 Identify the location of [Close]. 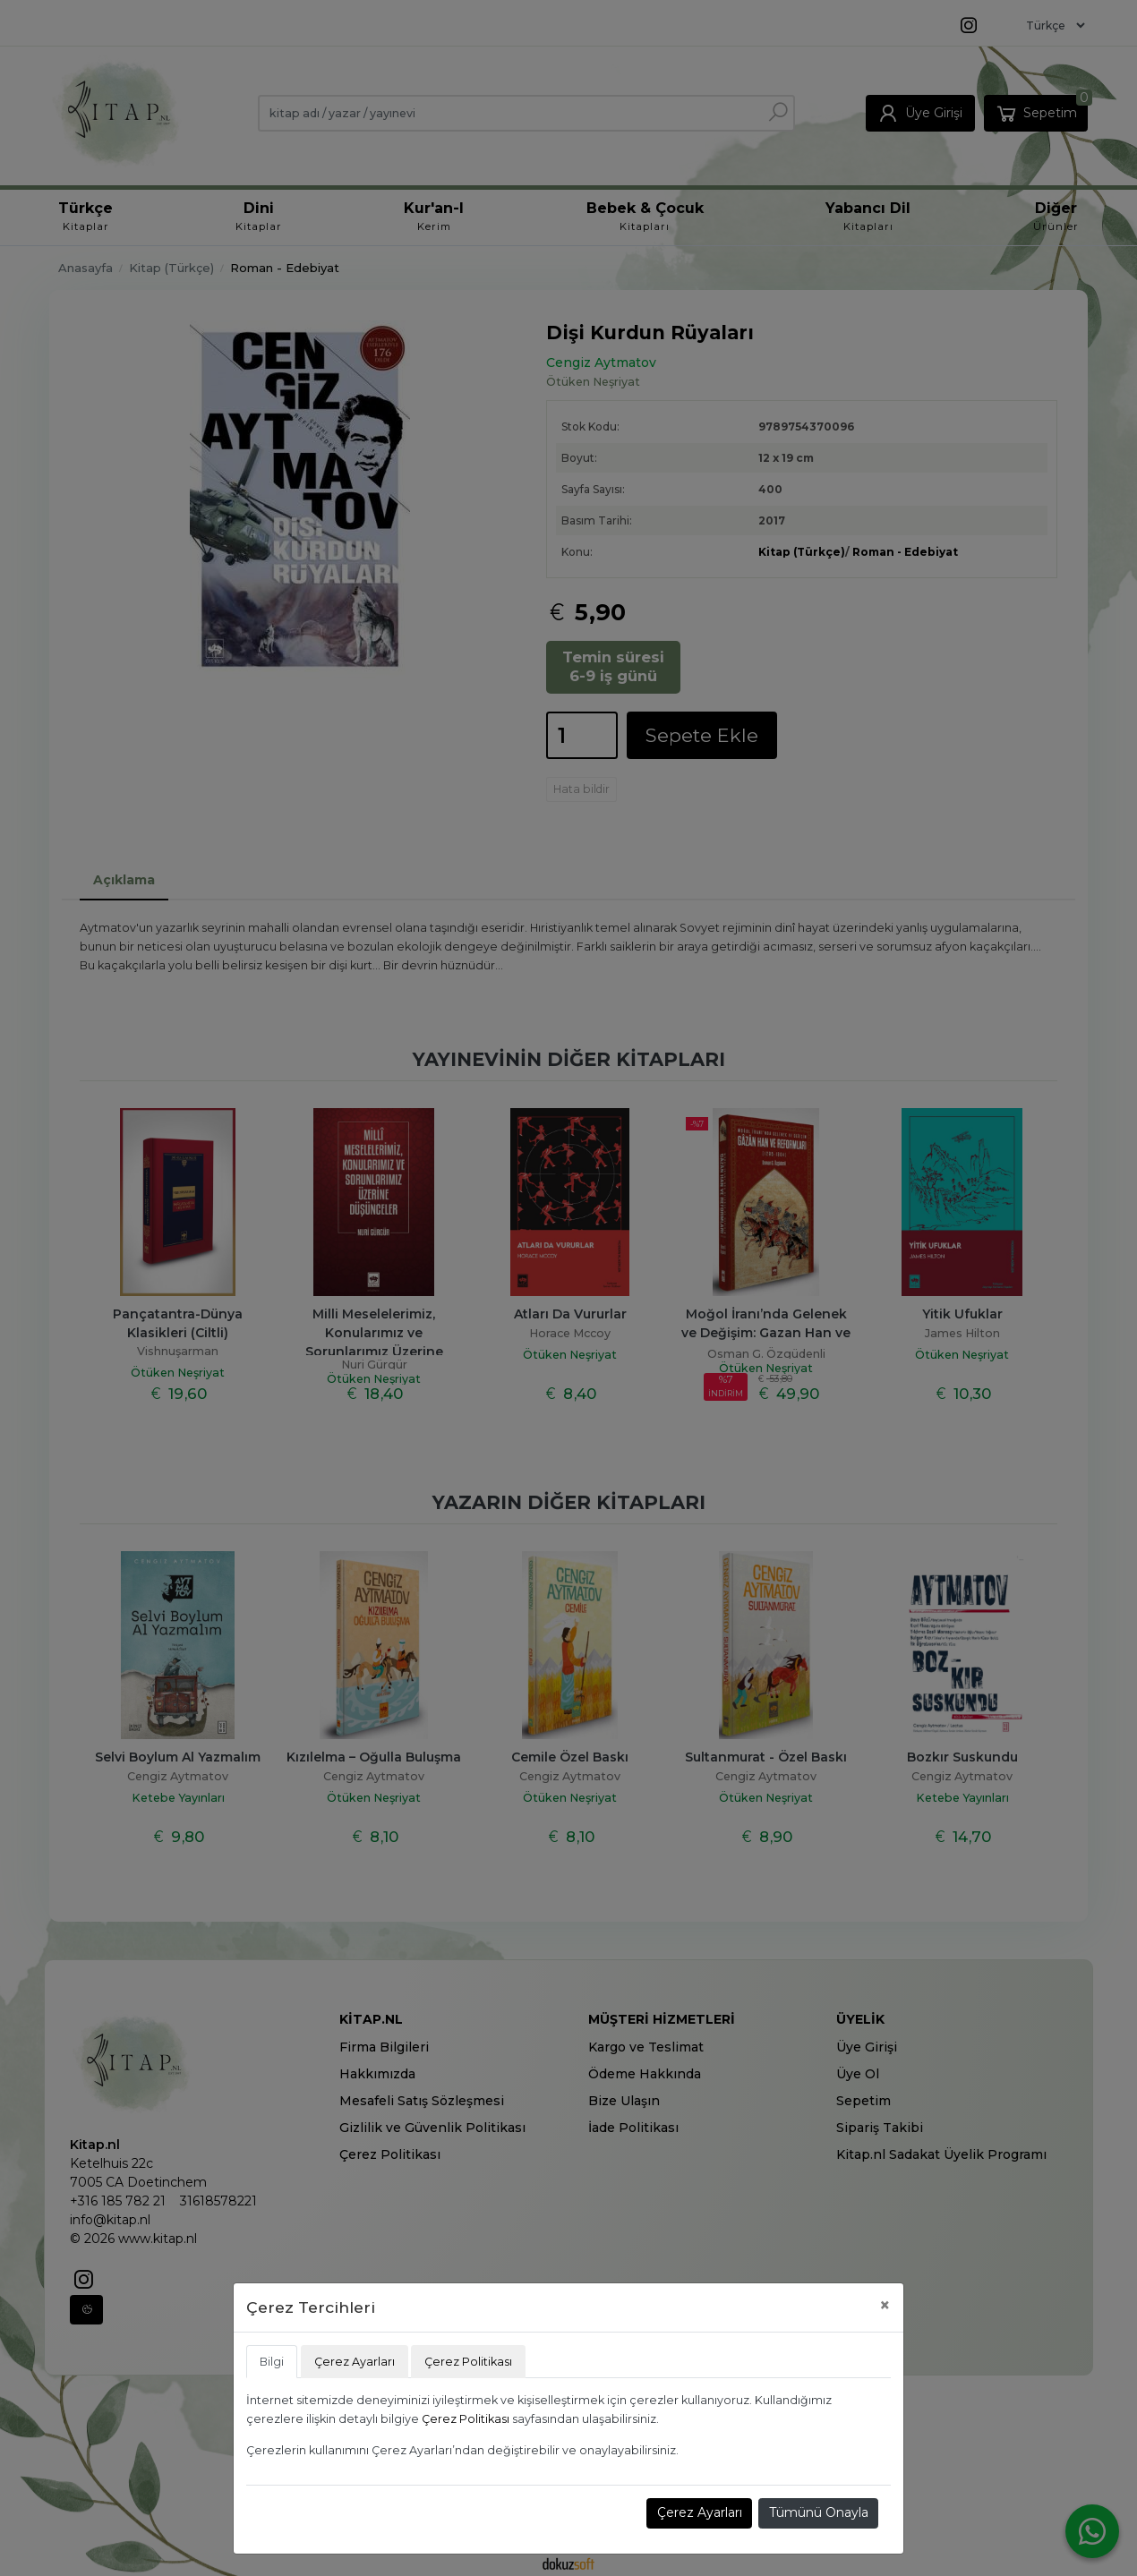
(885, 2305).